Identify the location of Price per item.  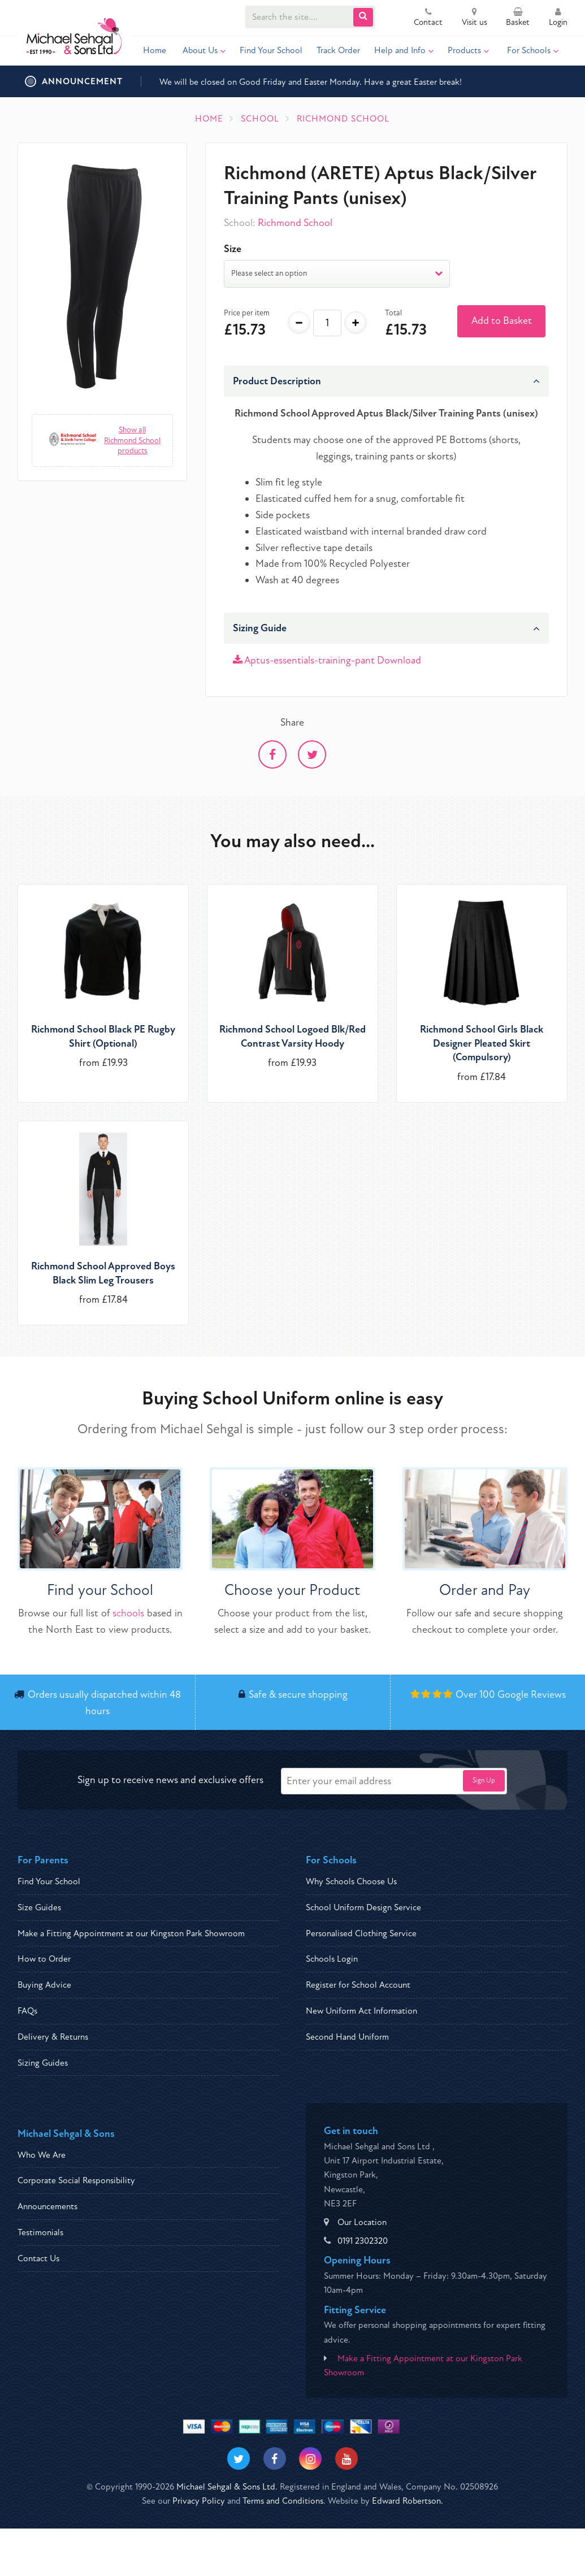
(247, 313).